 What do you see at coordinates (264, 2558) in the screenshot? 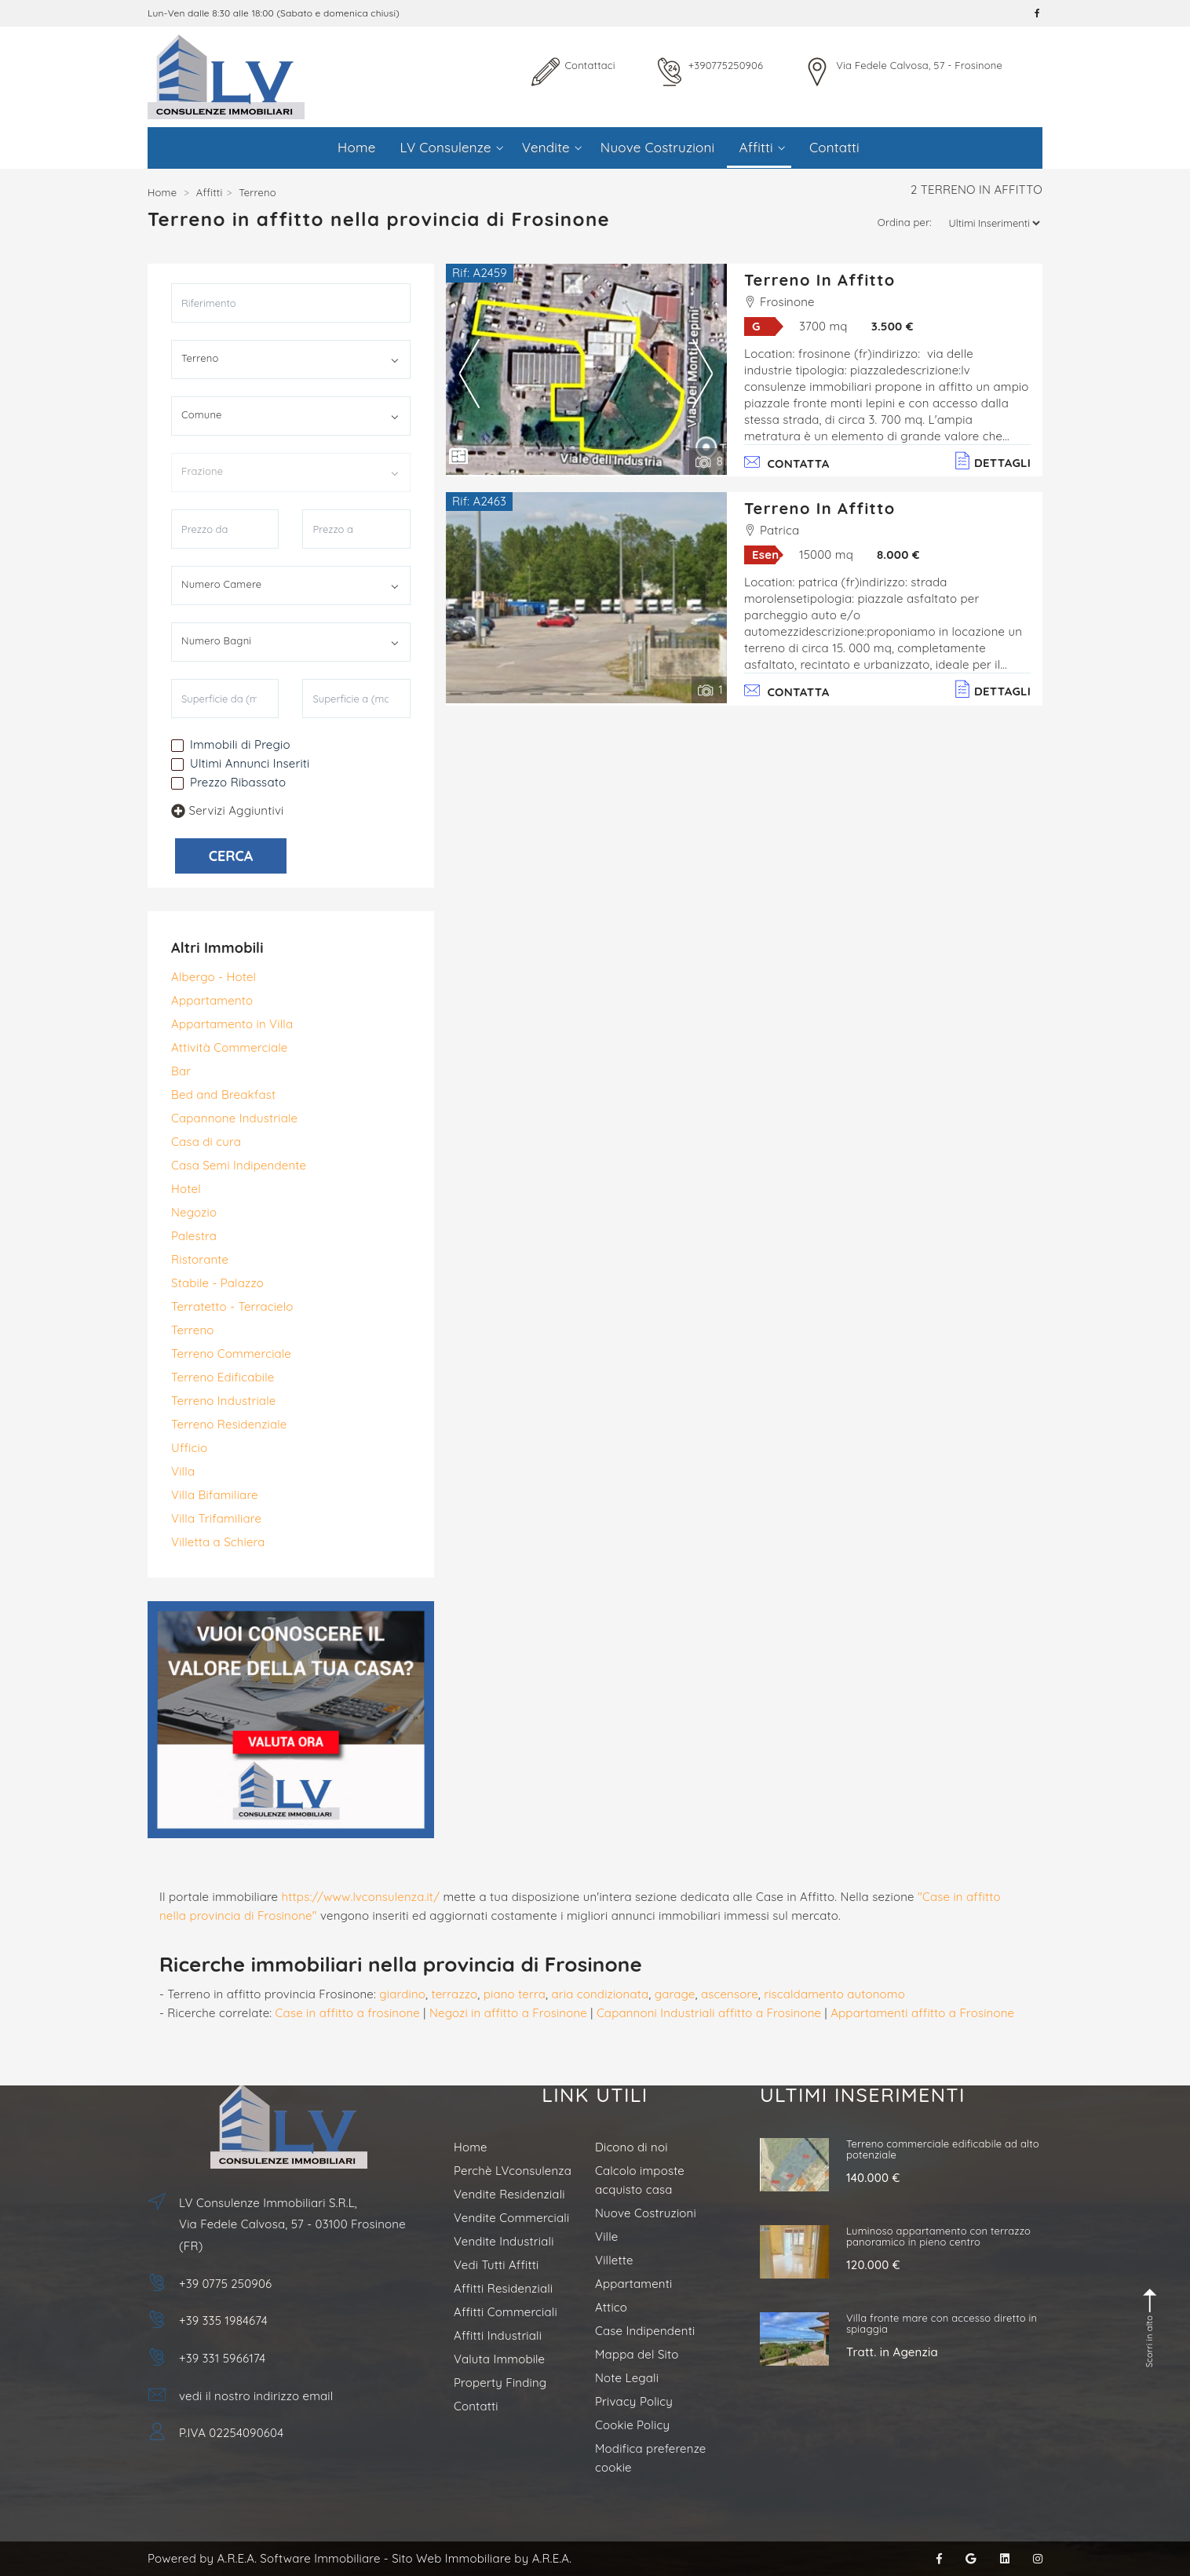
I see `Powered by A.R.E.A. Software Immobiliare` at bounding box center [264, 2558].